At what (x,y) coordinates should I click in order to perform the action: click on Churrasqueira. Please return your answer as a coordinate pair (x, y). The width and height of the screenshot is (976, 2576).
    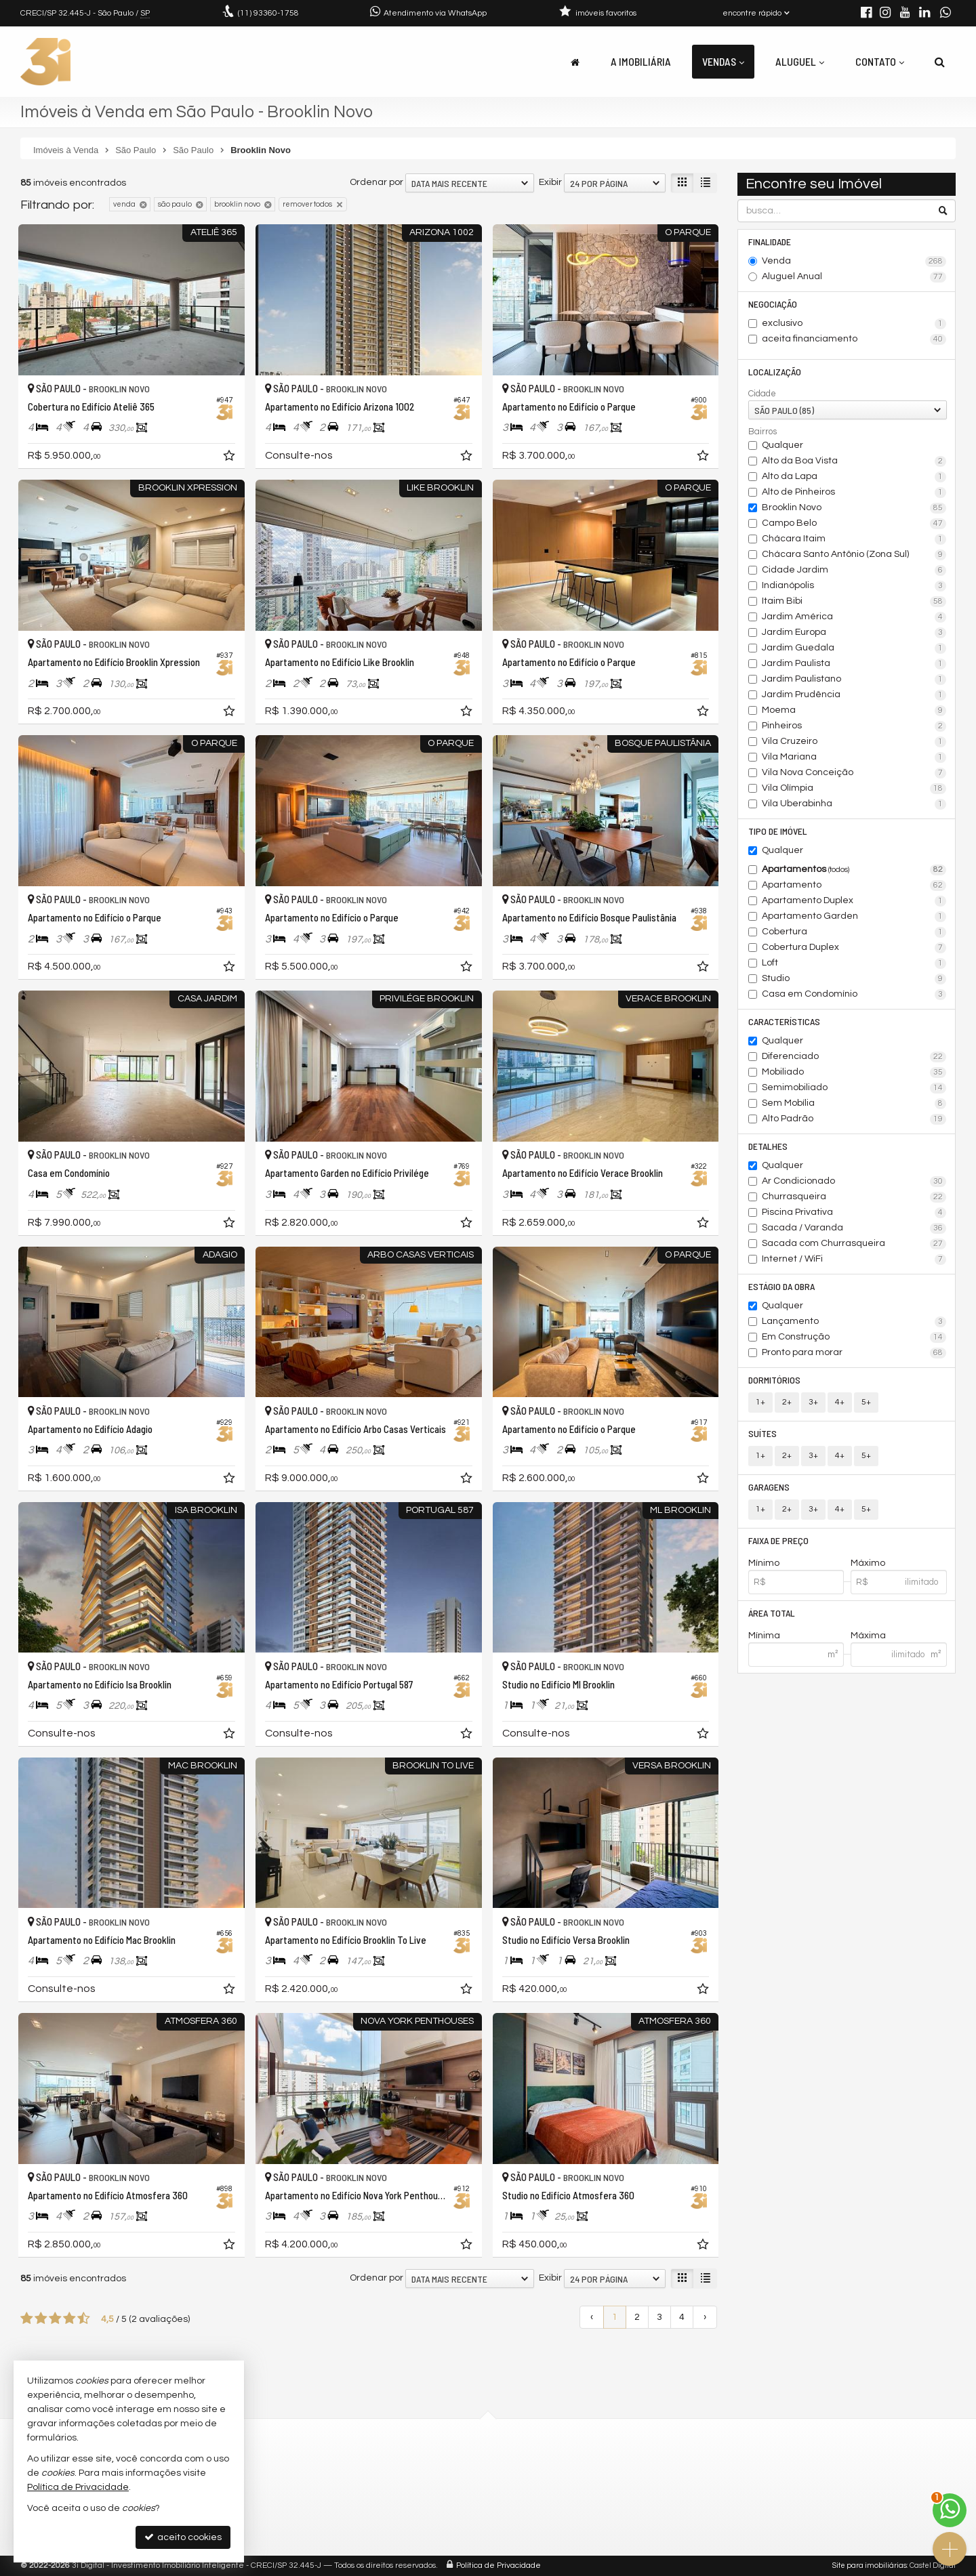
    Looking at the image, I should click on (854, 1197).